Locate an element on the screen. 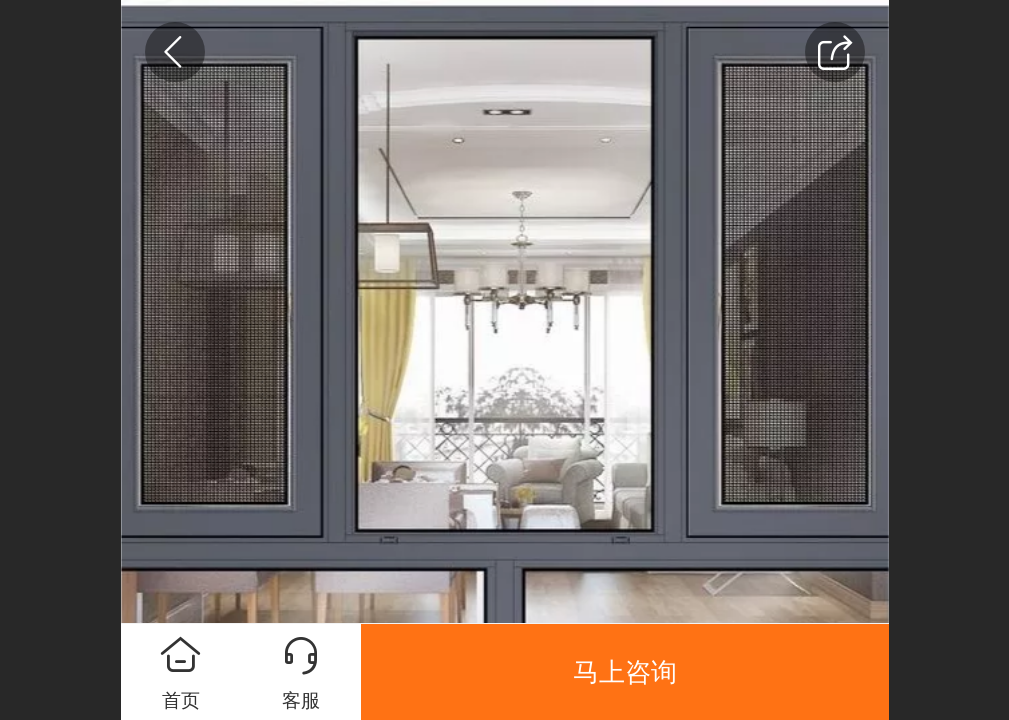 This screenshot has width=1009, height=720. 马上咨询 is located at coordinates (625, 672).